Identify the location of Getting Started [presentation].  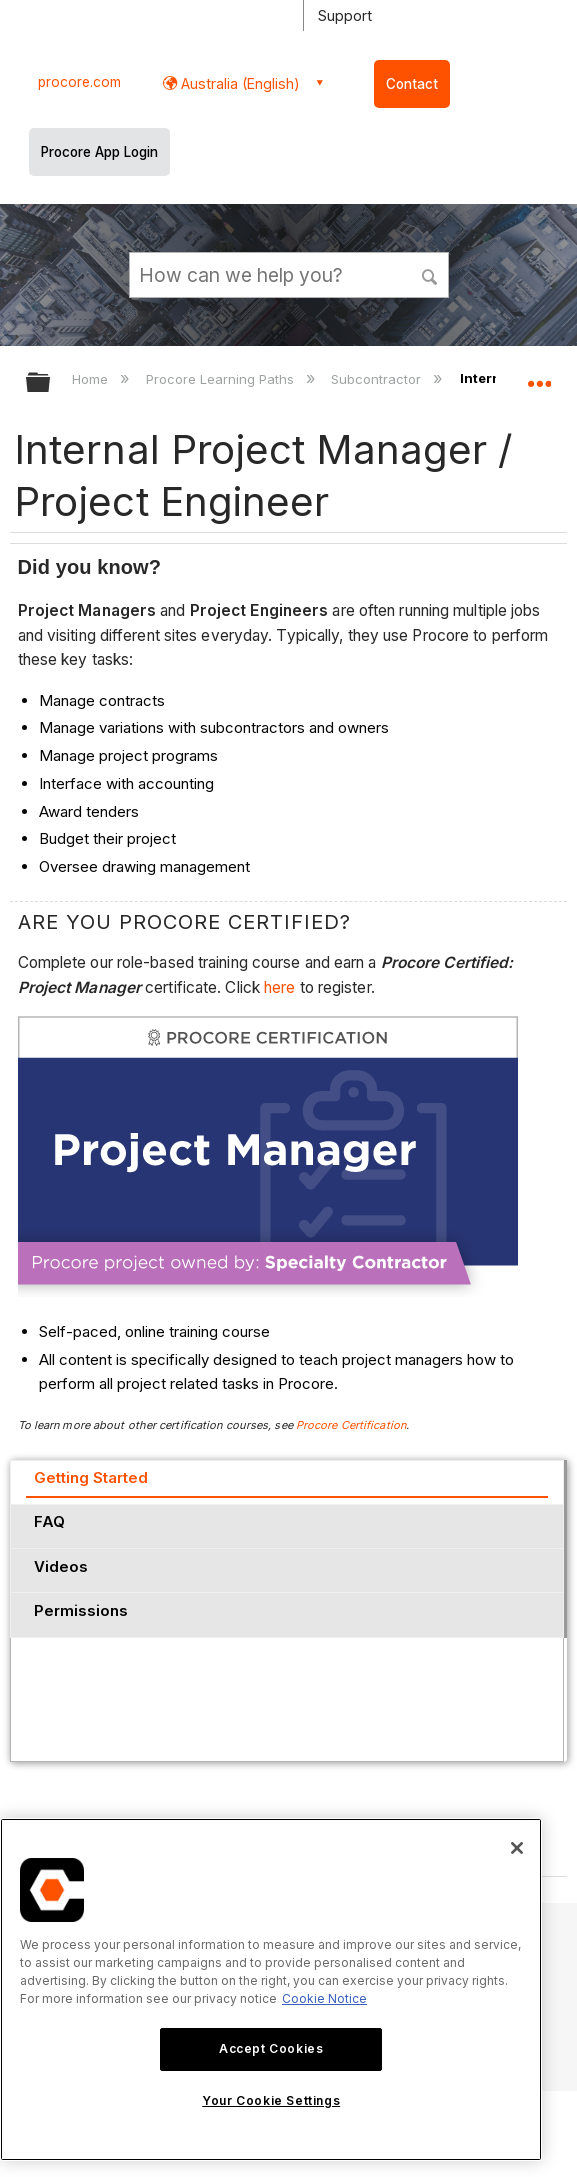
(91, 1477).